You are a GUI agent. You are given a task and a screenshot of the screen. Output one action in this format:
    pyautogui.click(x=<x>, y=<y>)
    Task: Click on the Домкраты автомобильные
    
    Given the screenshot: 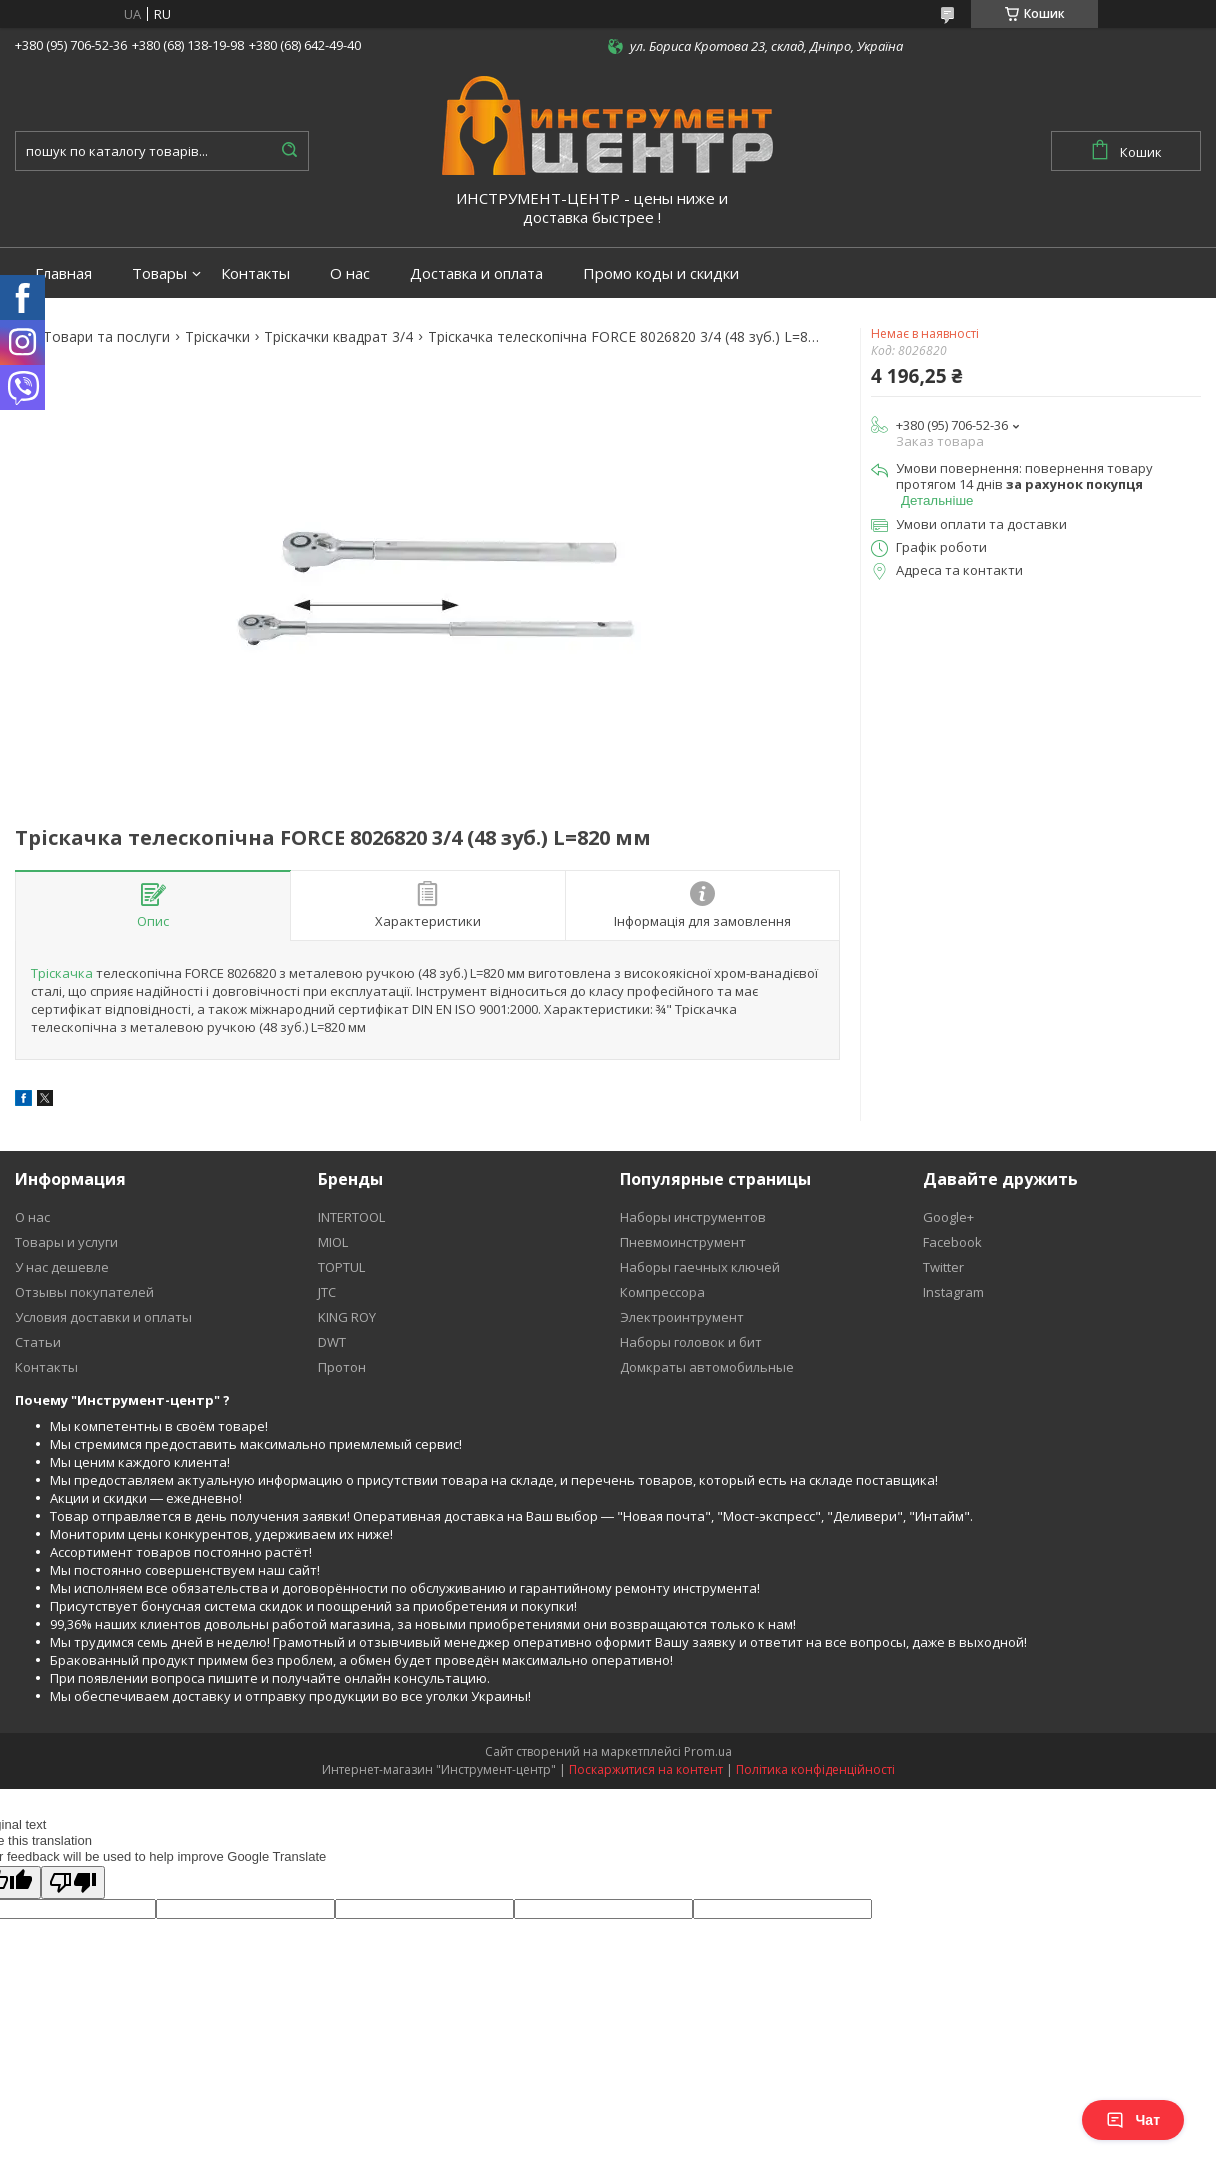 What is the action you would take?
    pyautogui.click(x=707, y=1367)
    